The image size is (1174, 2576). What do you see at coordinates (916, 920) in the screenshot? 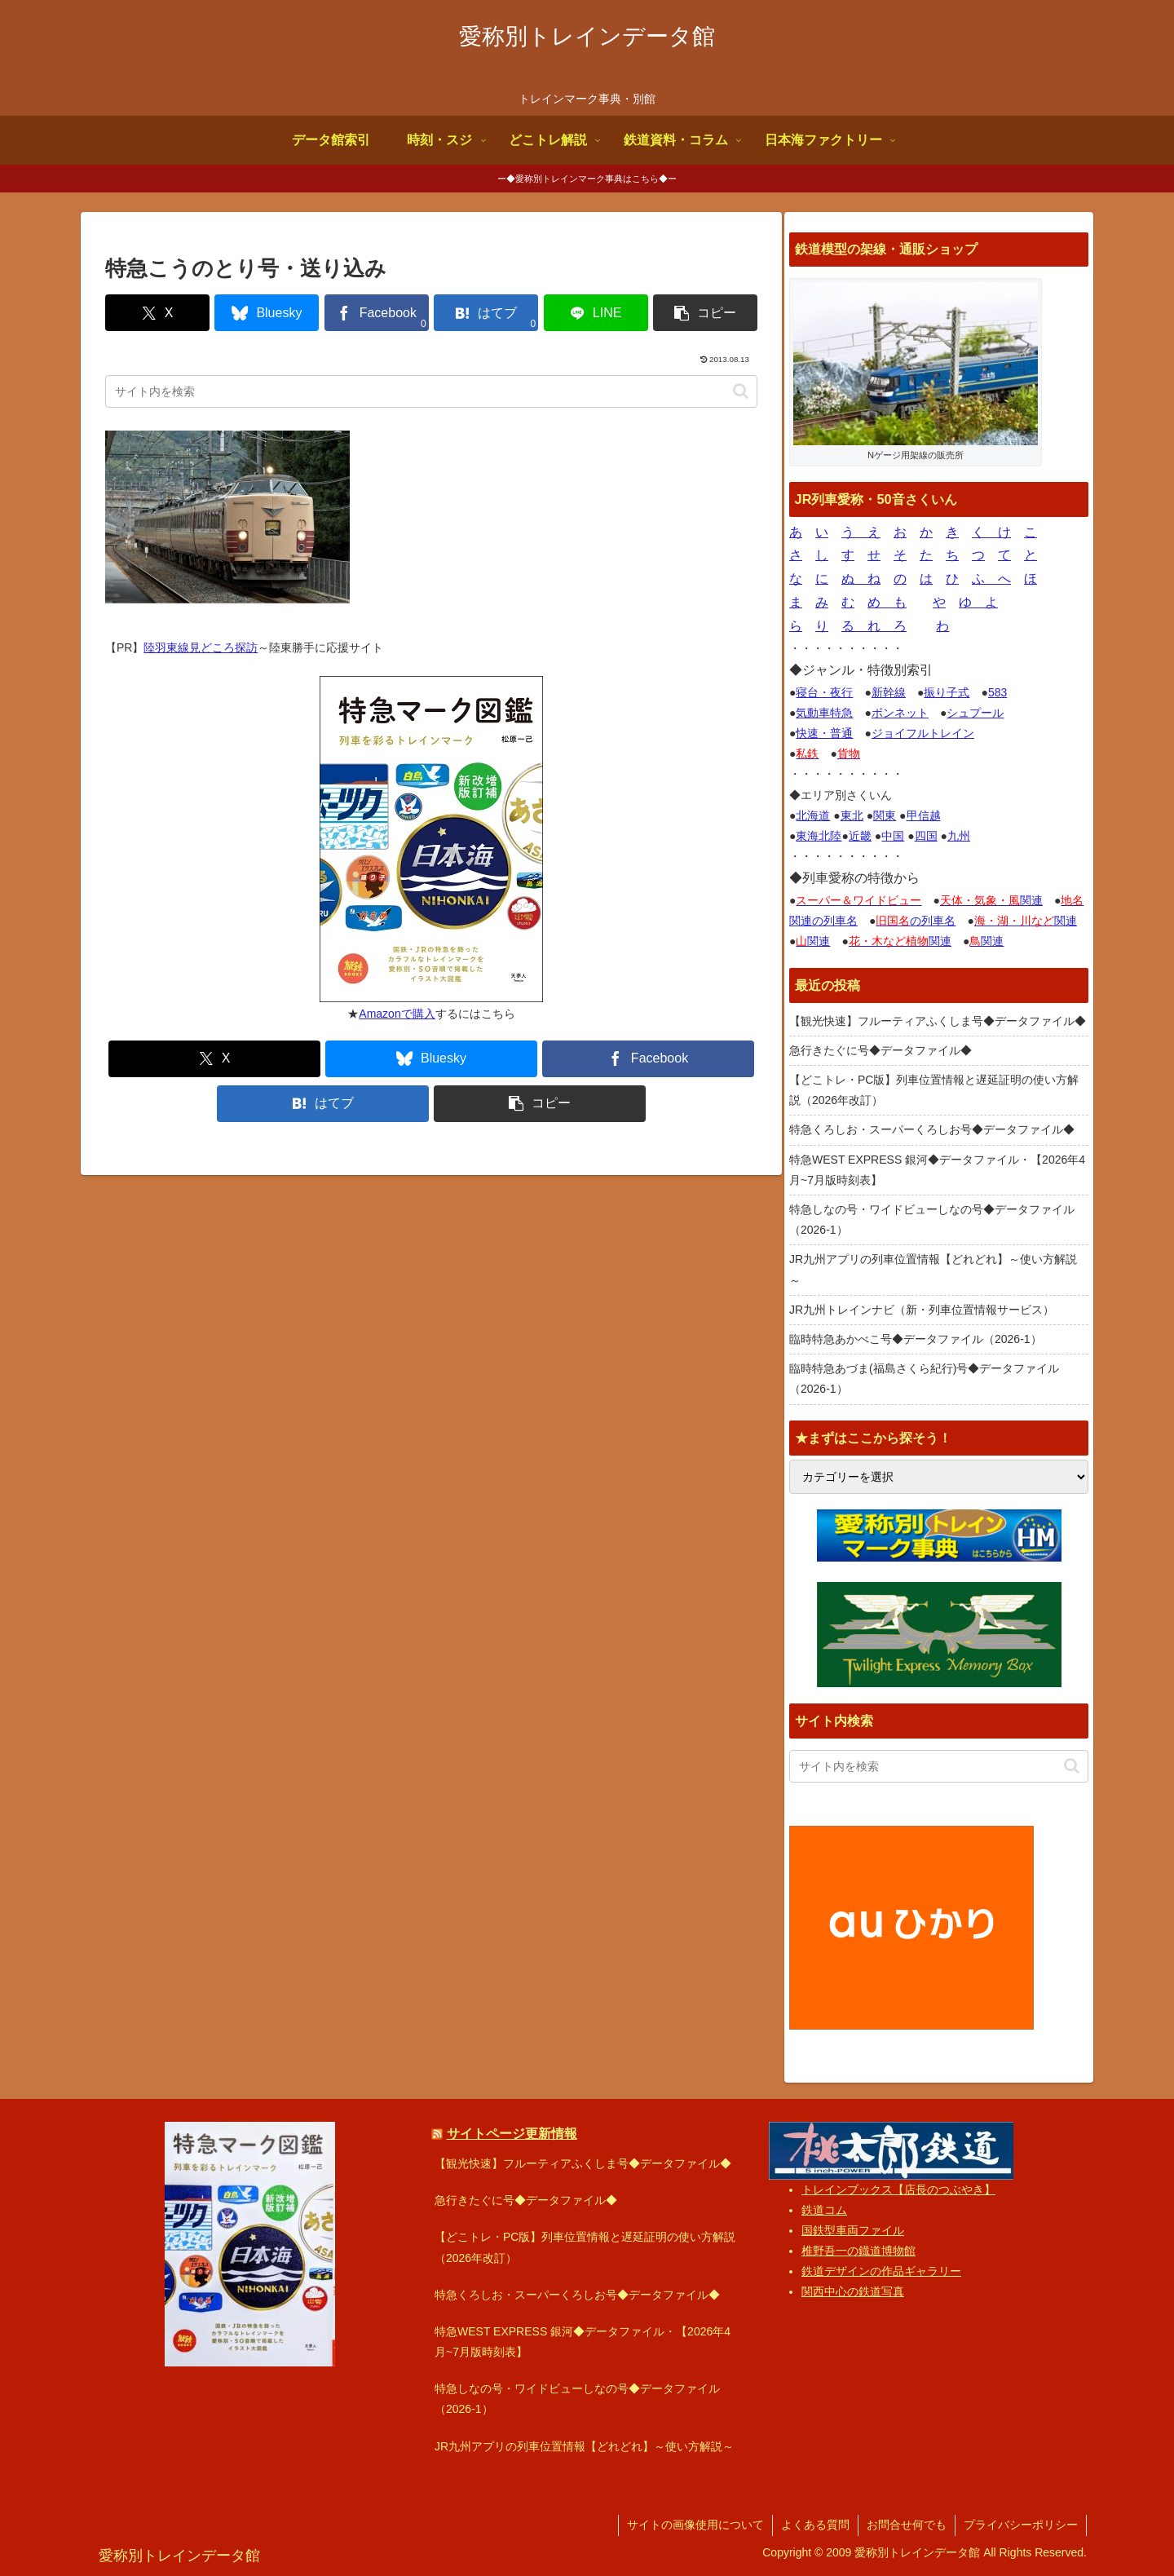
I see `の列車名` at bounding box center [916, 920].